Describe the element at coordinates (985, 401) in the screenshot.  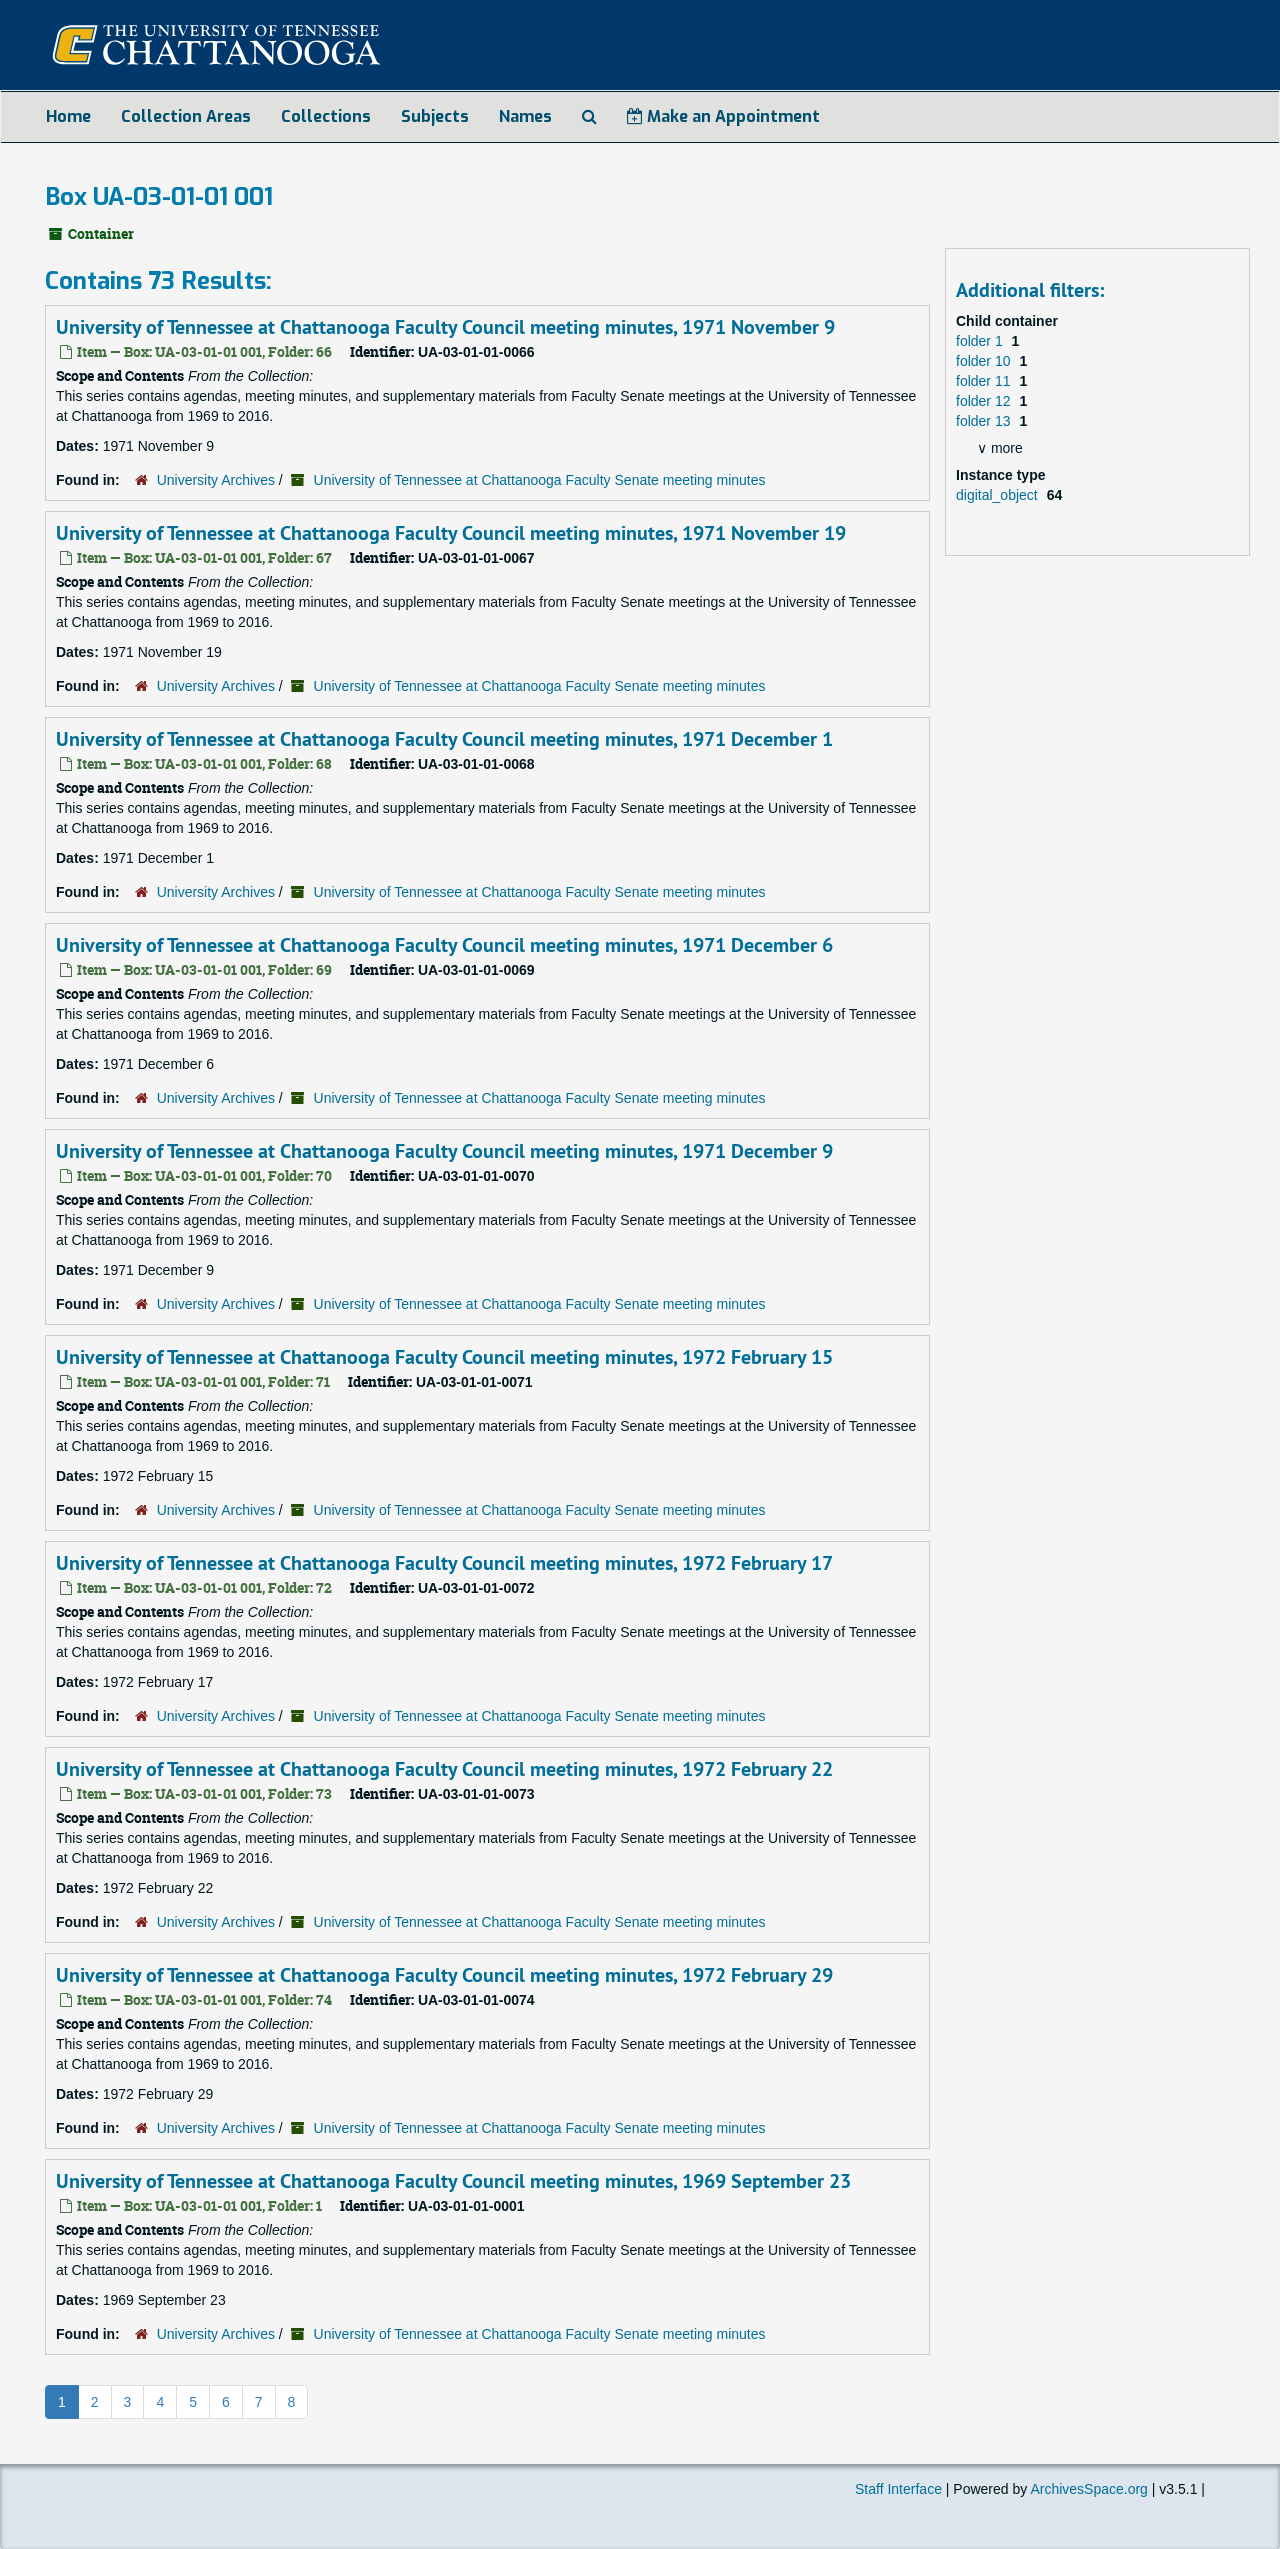
I see `folder 12` at that location.